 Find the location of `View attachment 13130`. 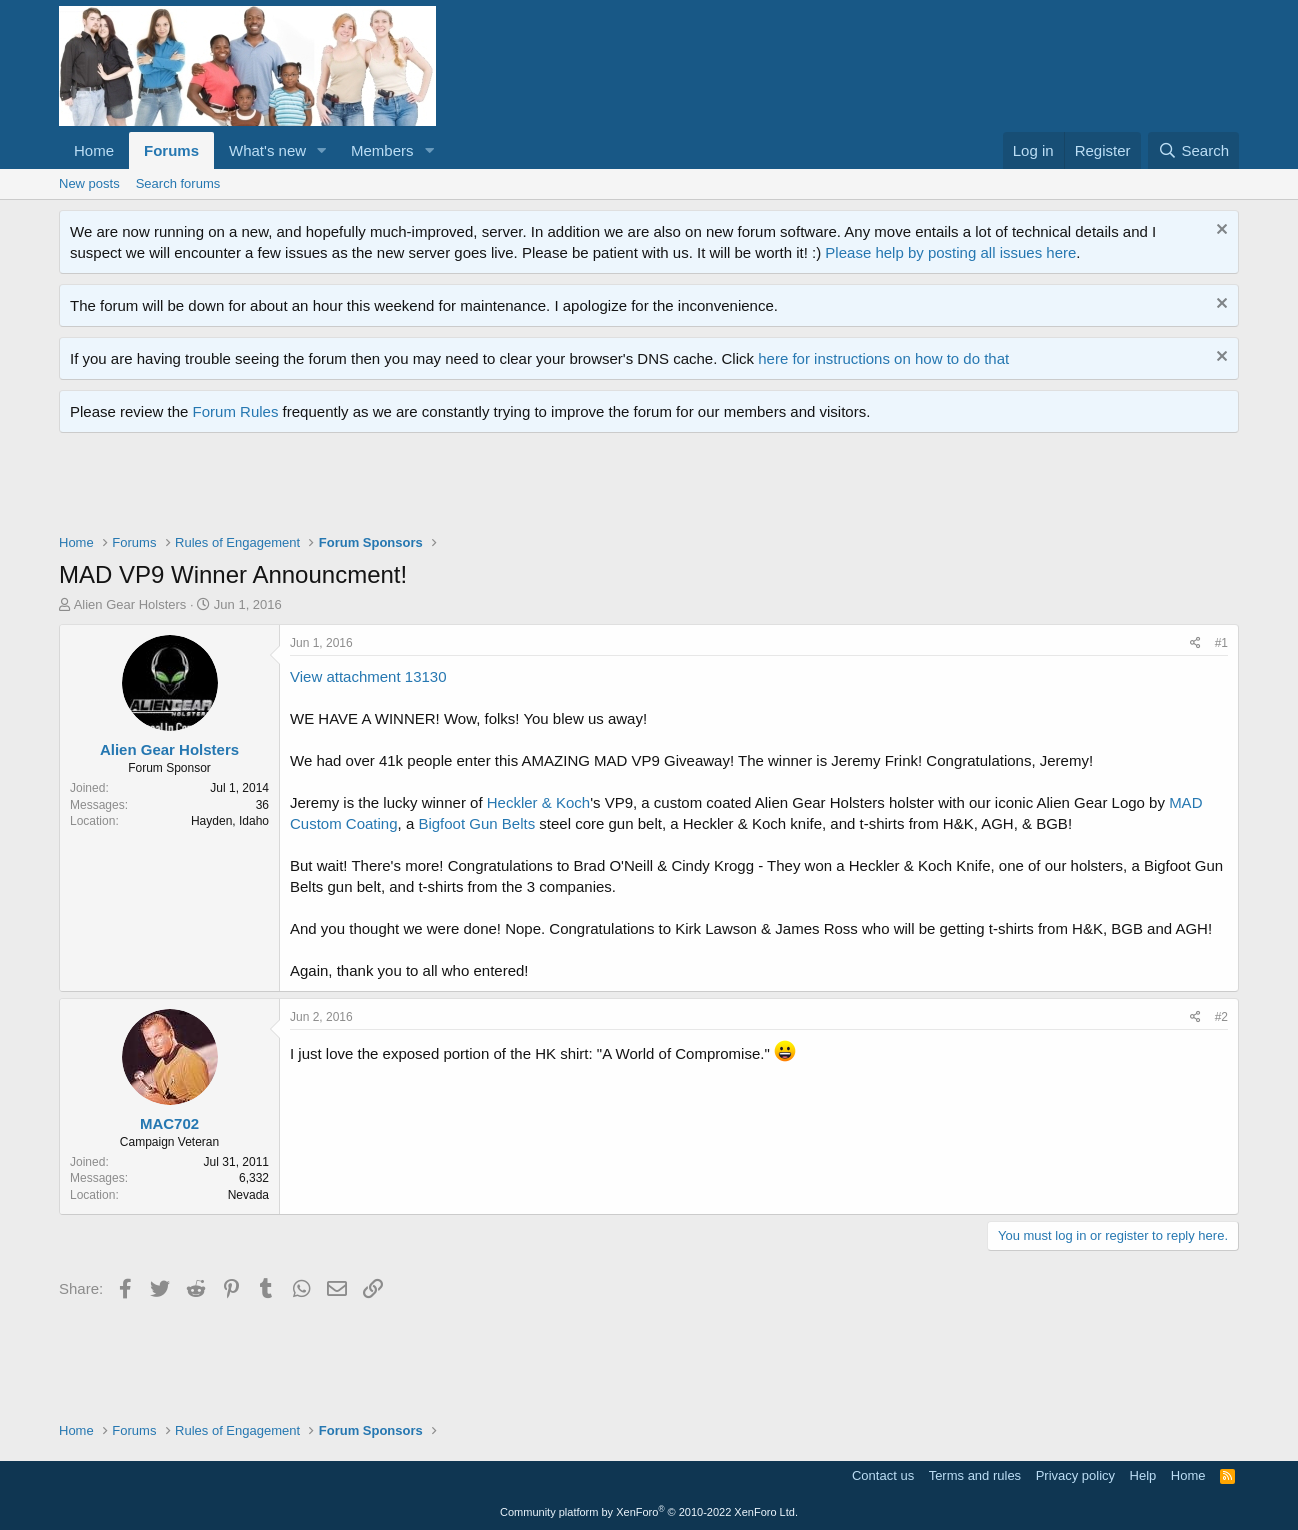

View attachment 13130 is located at coordinates (368, 676).